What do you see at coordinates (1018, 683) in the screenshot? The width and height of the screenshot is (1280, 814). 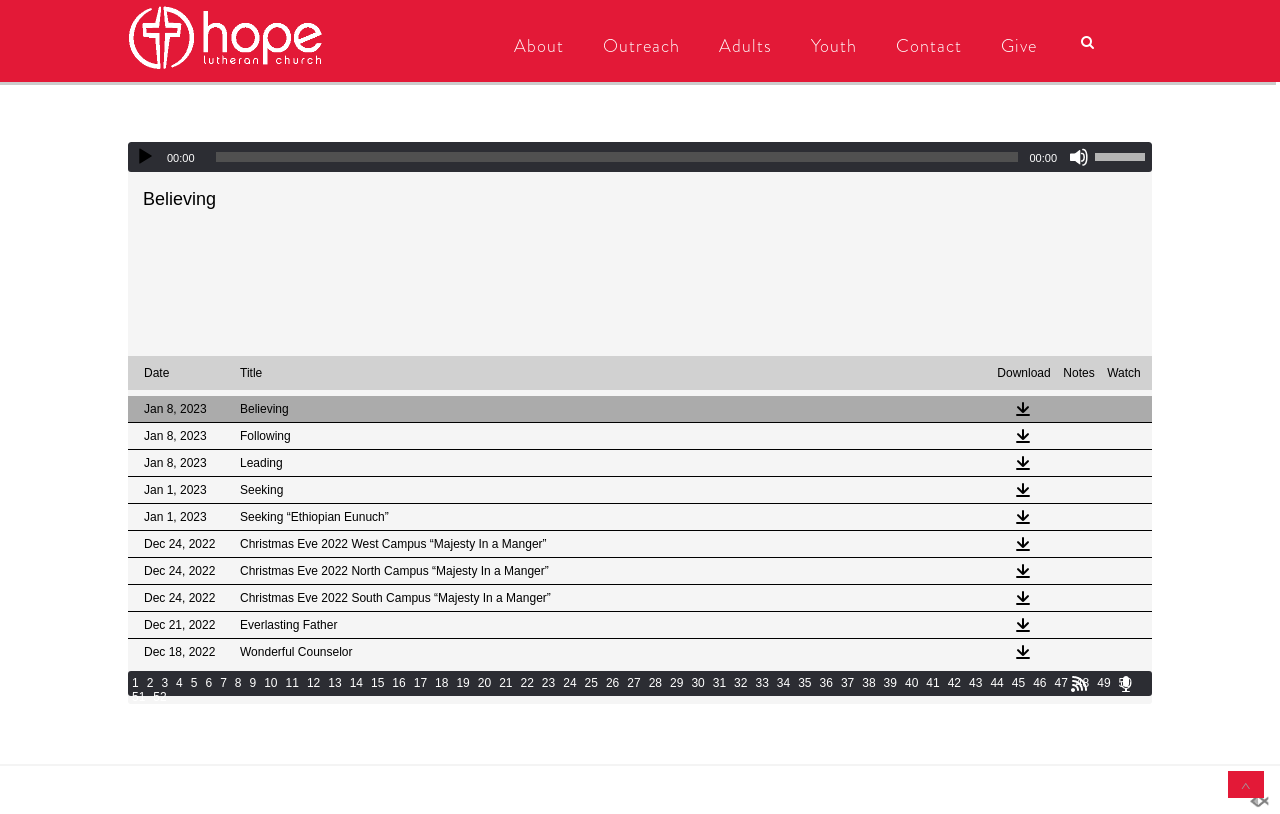 I see `45` at bounding box center [1018, 683].